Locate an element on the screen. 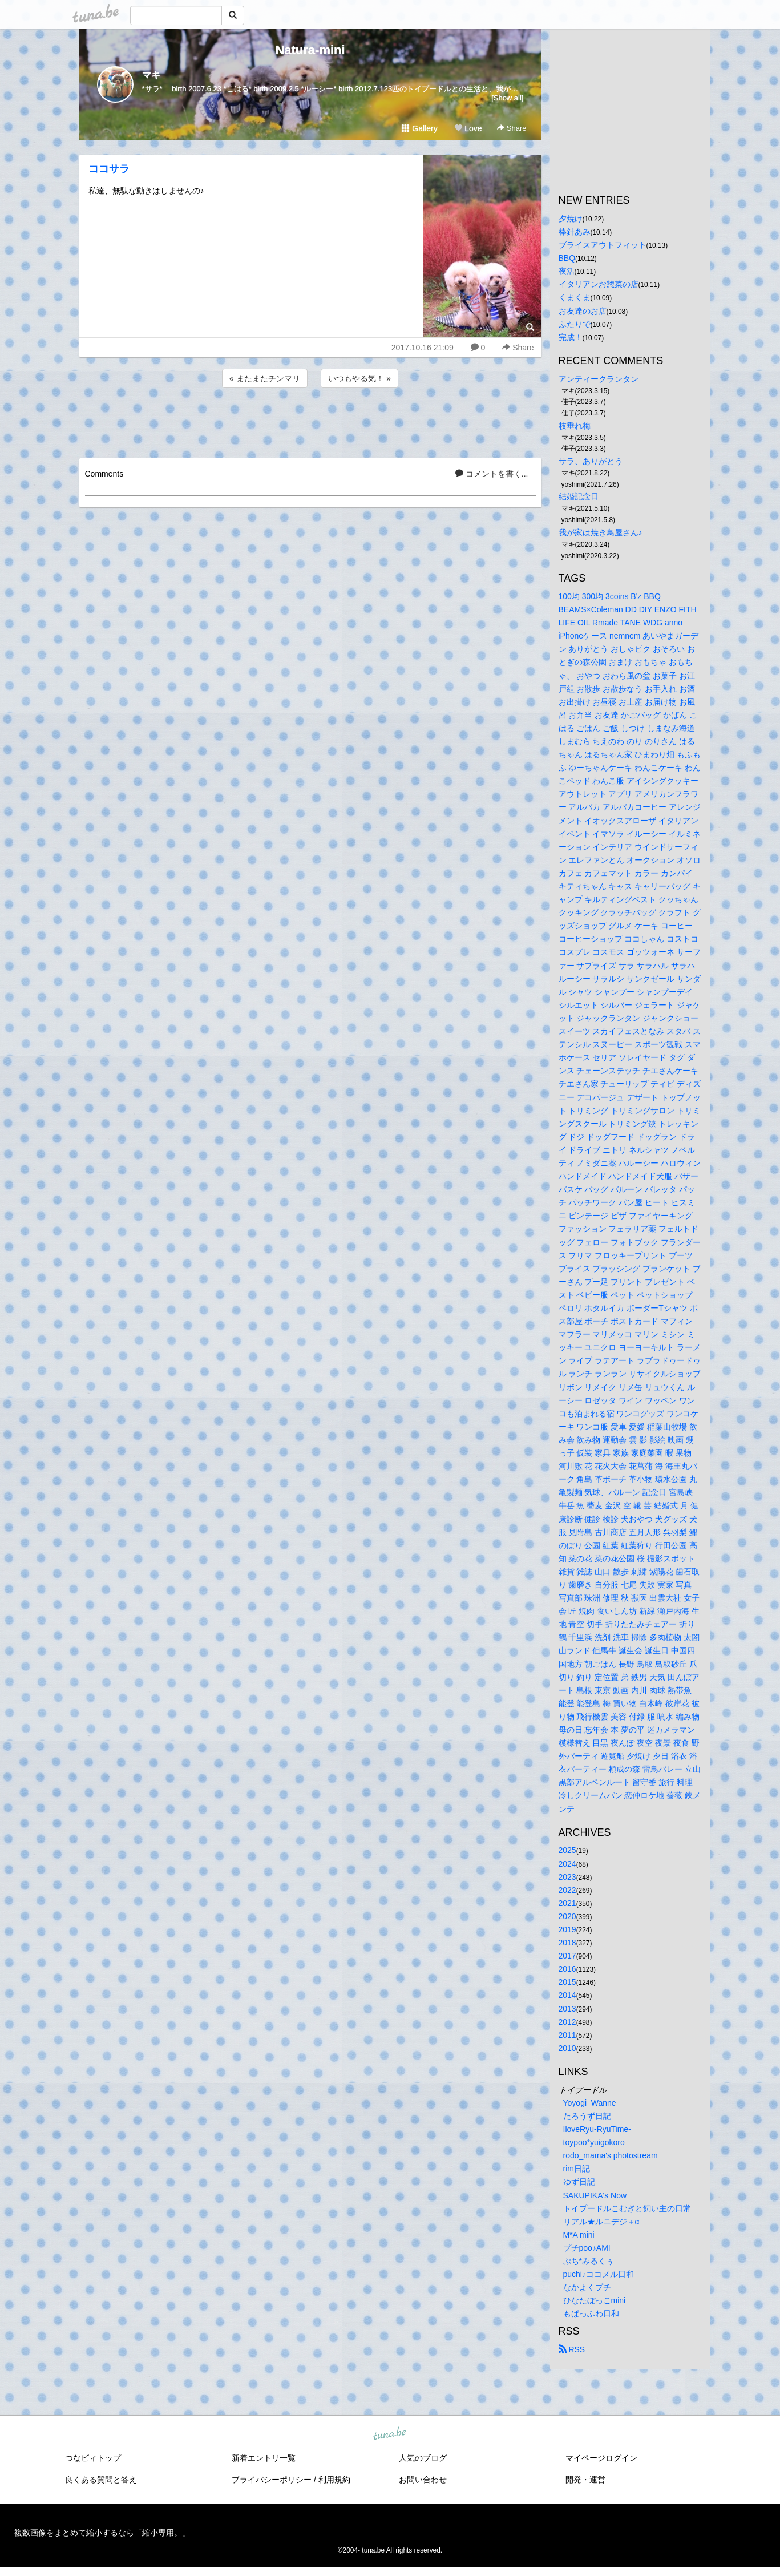  くまくま is located at coordinates (575, 297).